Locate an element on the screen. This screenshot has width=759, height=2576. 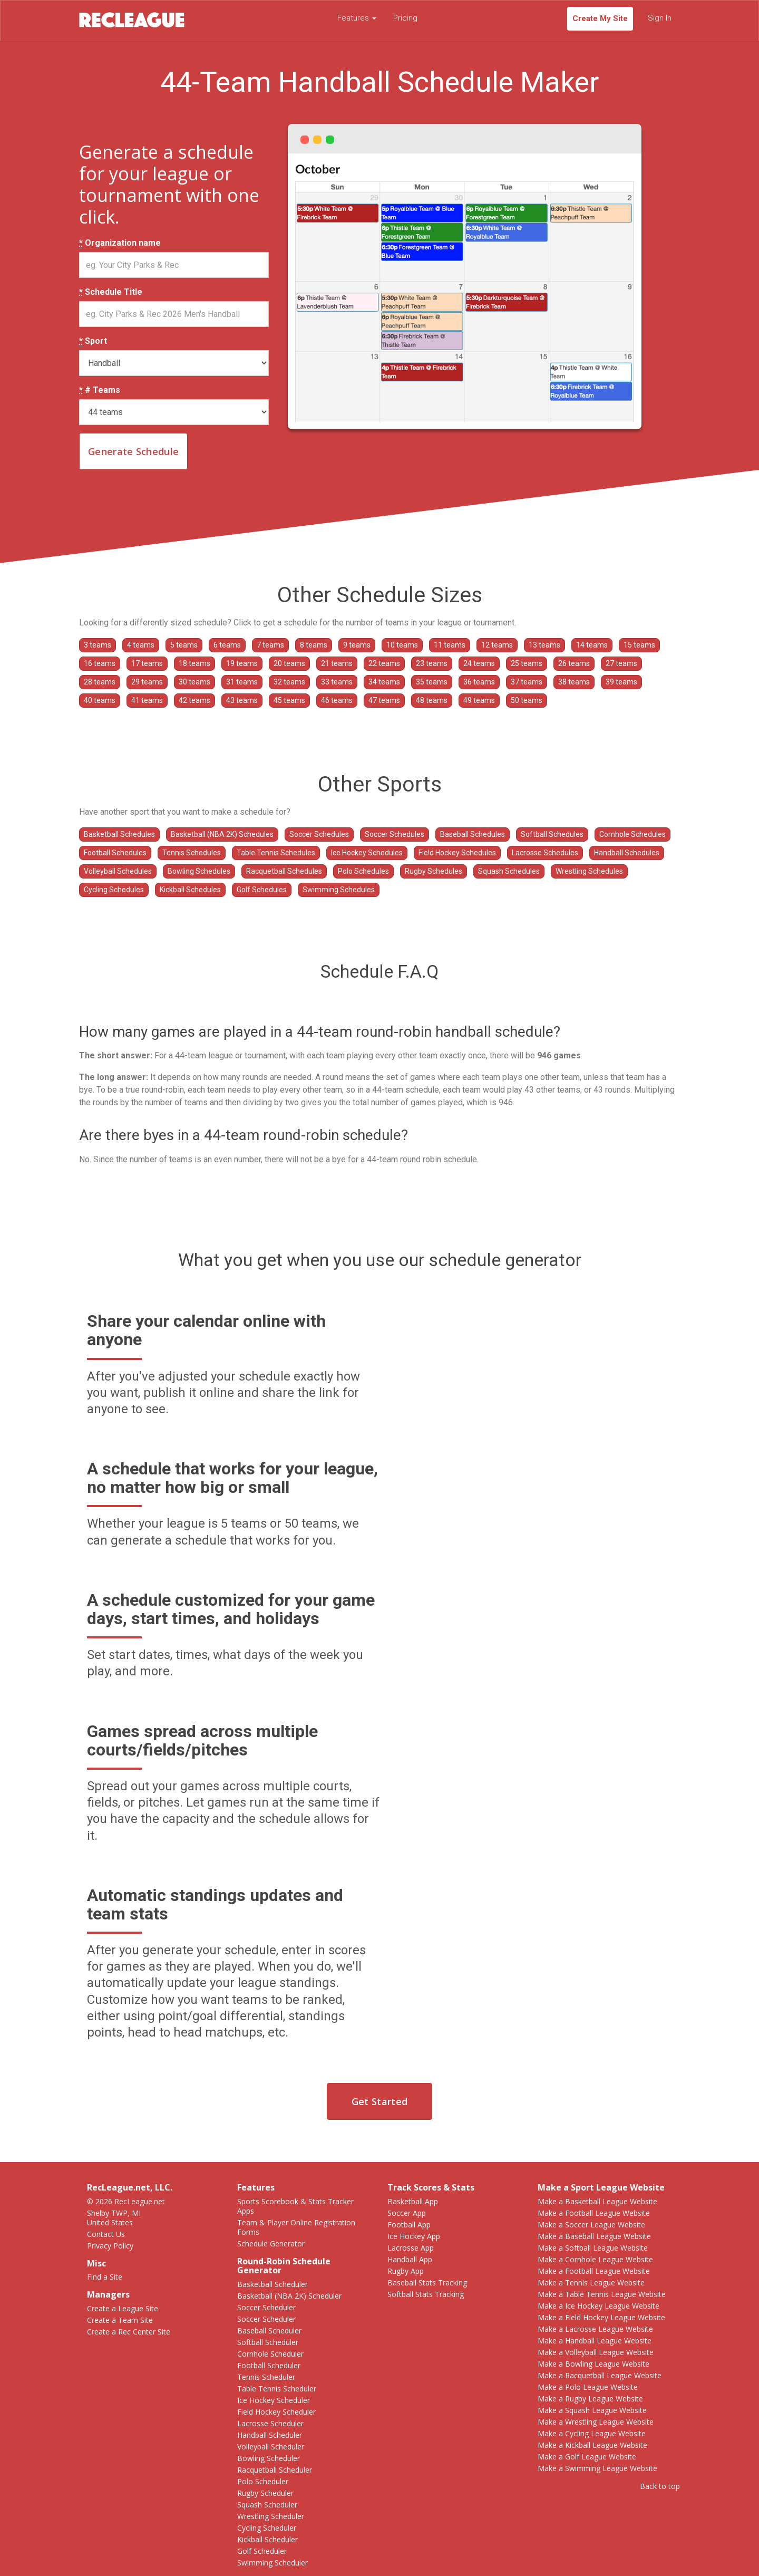
35 teams is located at coordinates (431, 682).